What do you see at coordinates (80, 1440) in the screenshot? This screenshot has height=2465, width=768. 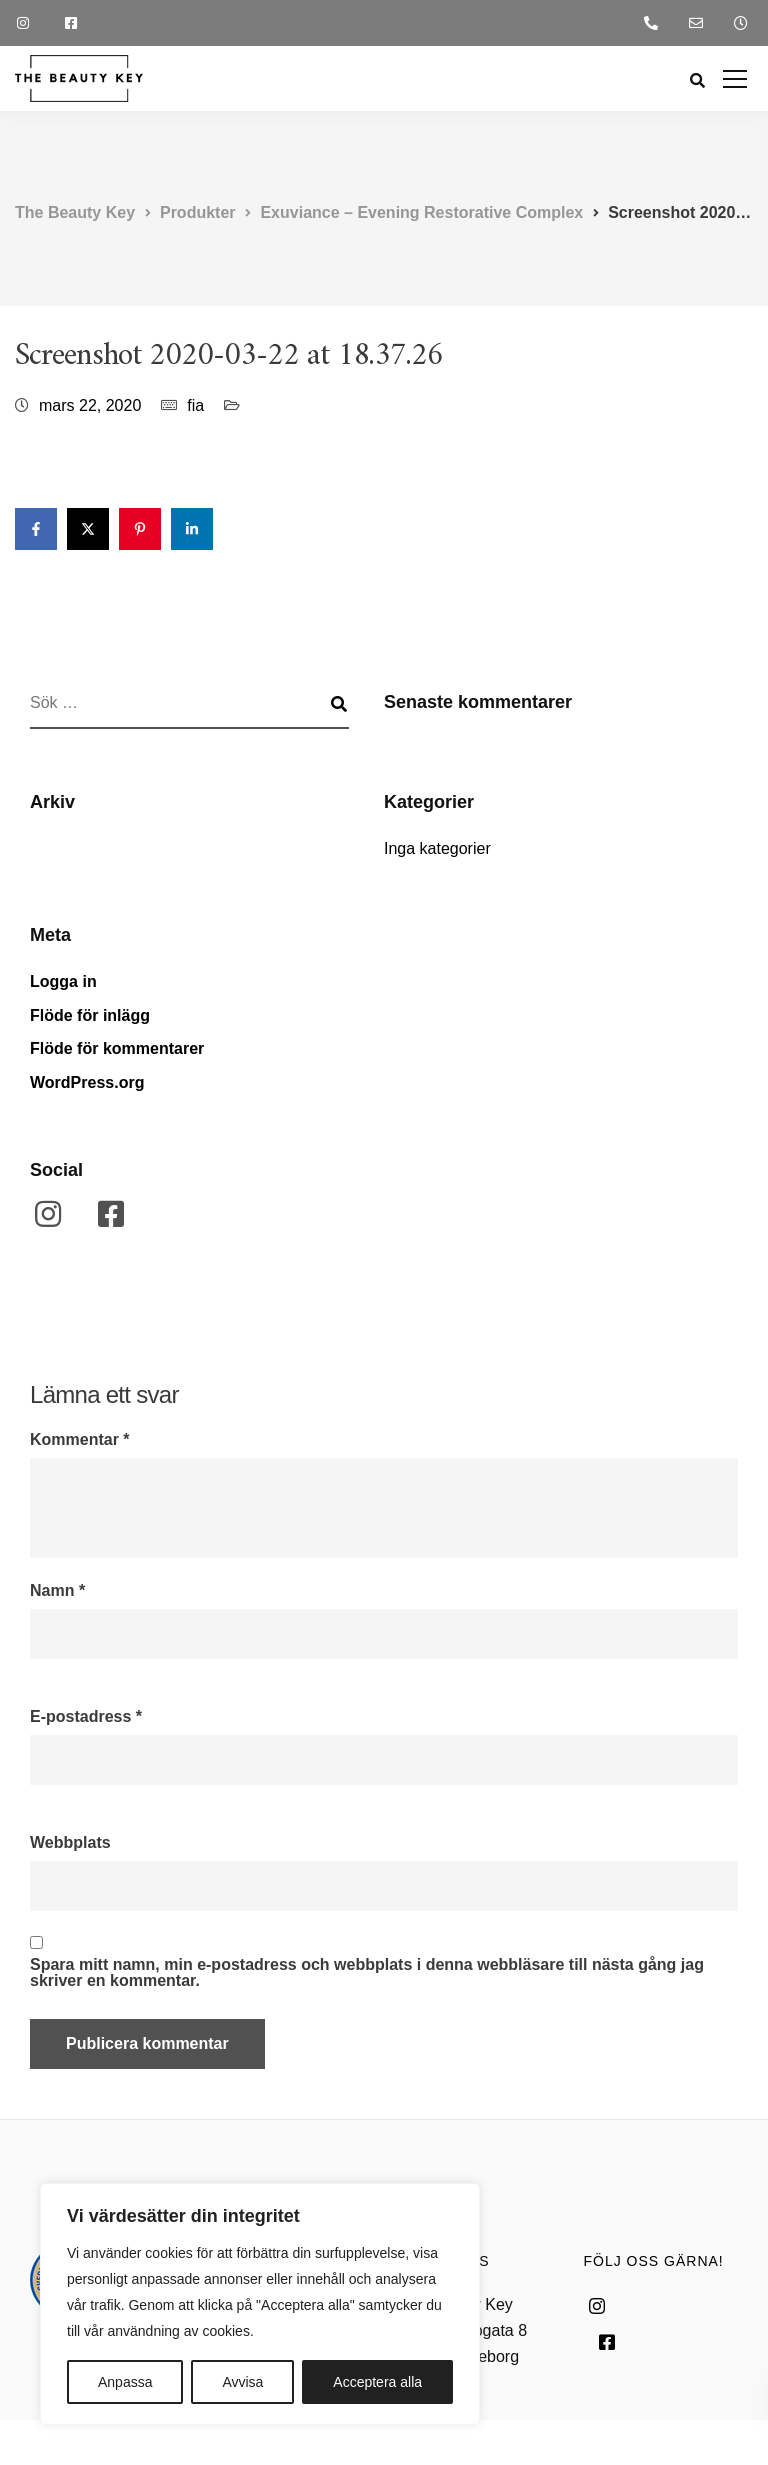 I see `Kommentar` at bounding box center [80, 1440].